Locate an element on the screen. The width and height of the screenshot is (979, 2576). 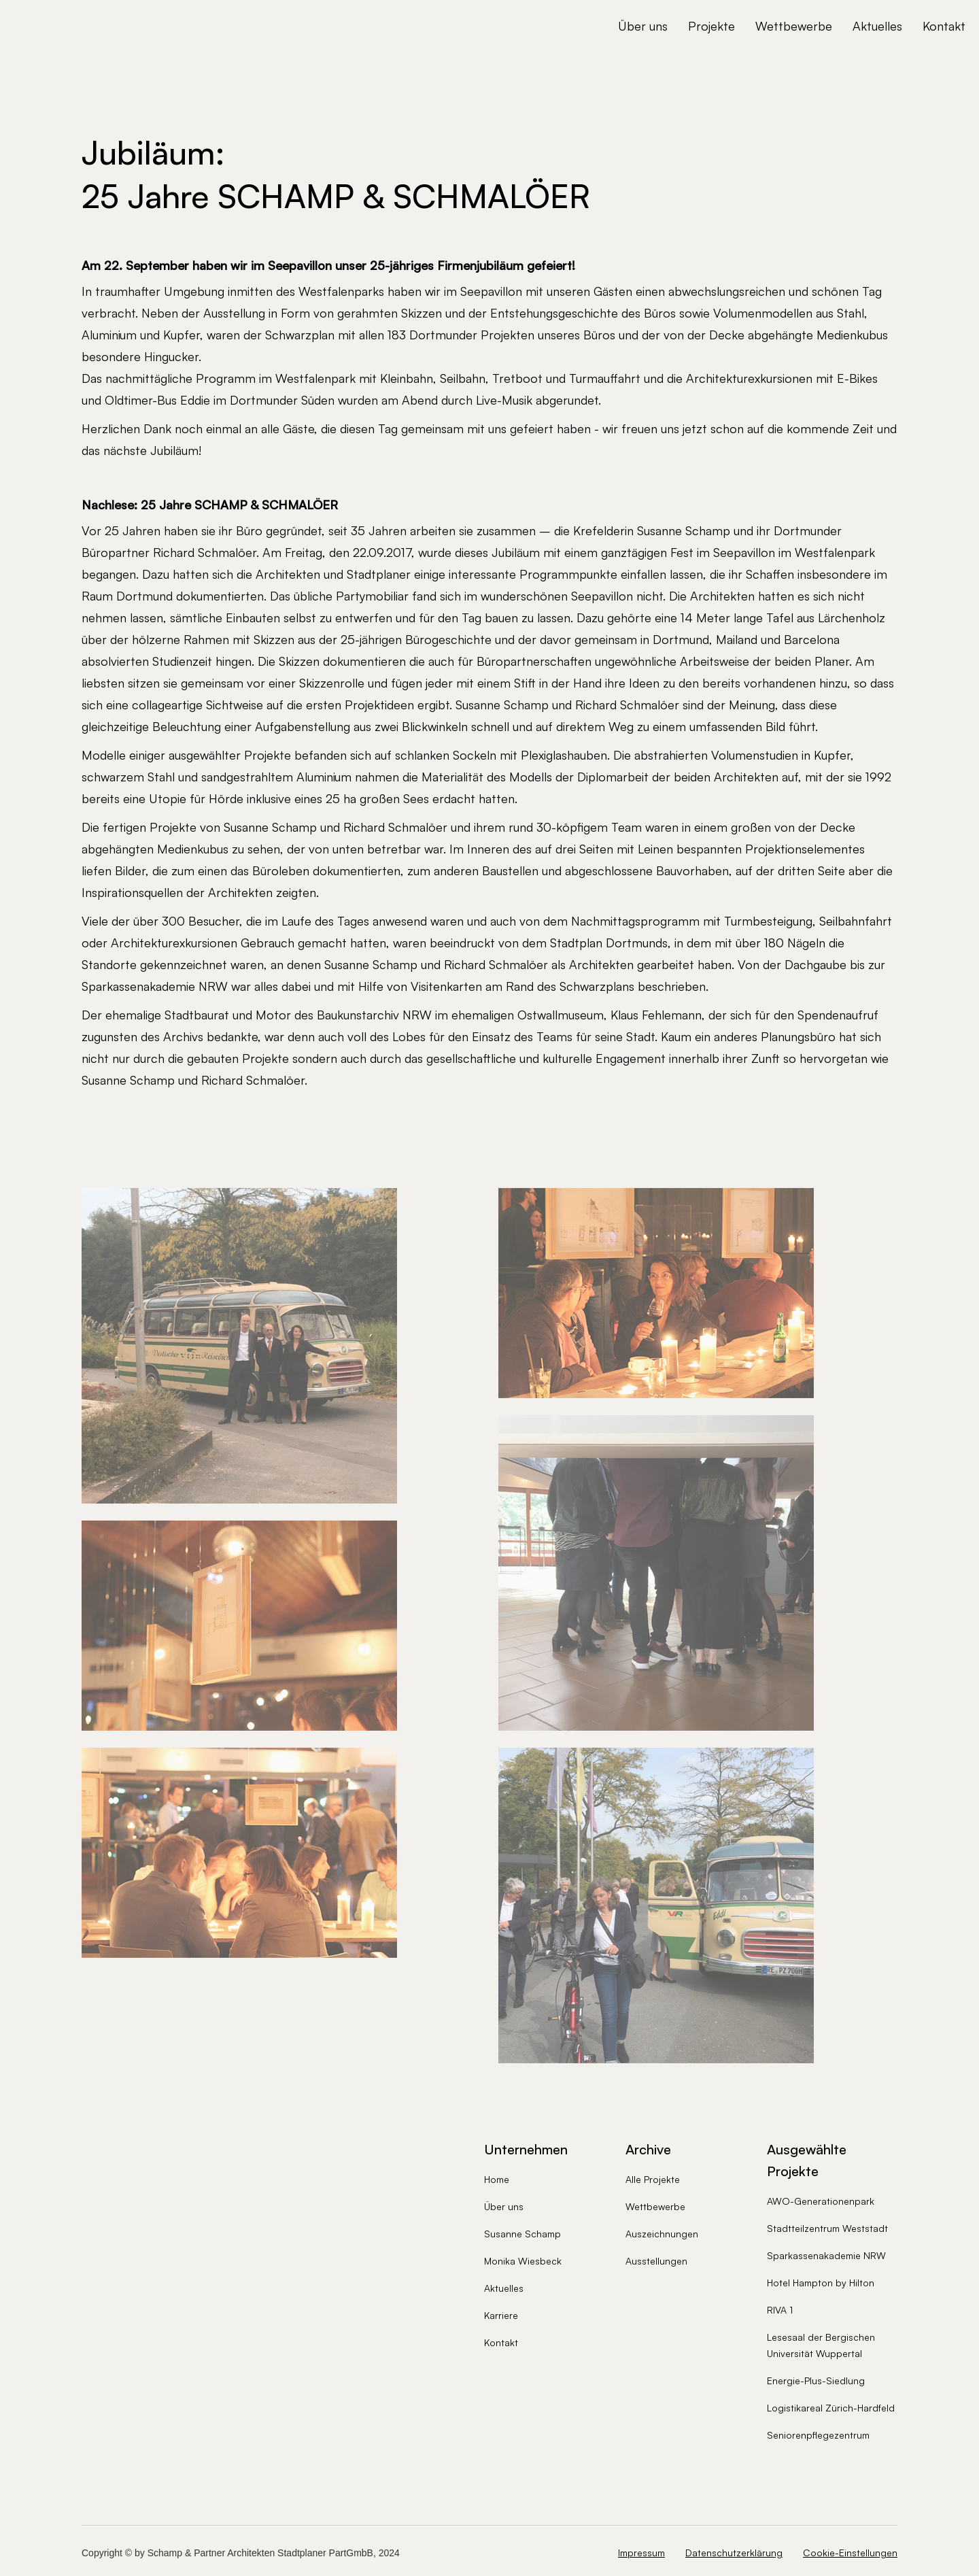
Wettbewerbe is located at coordinates (793, 25).